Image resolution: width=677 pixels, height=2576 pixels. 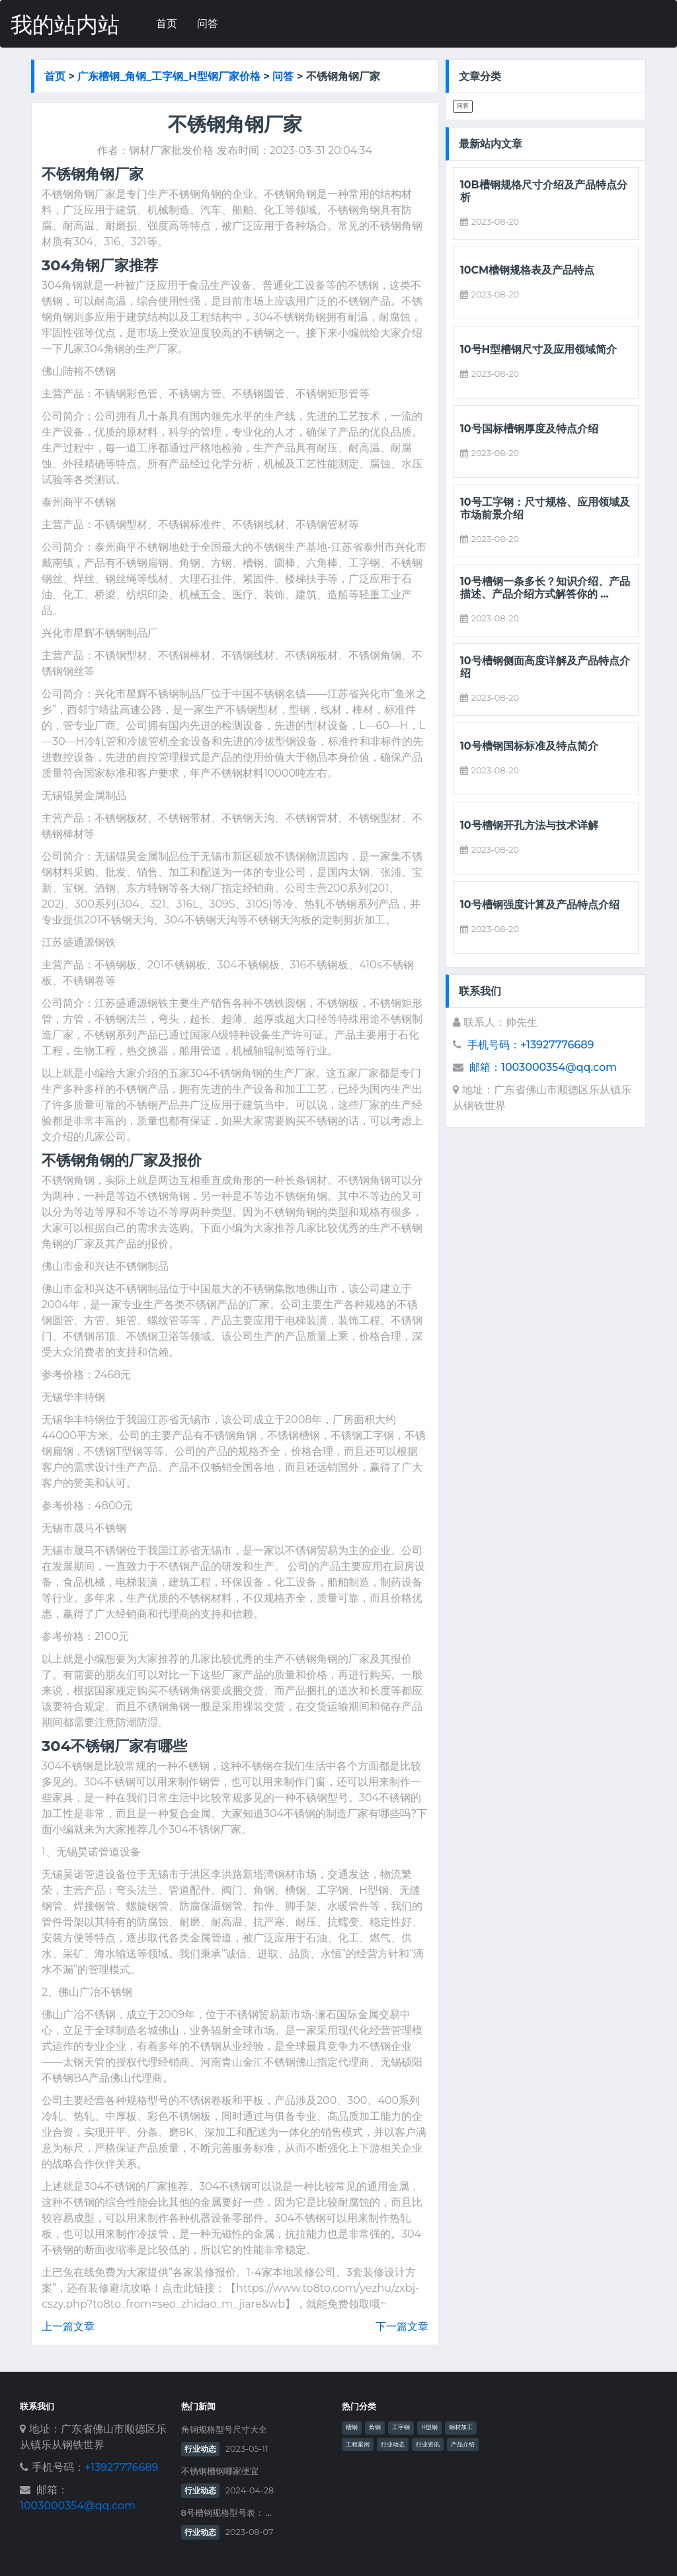 I want to click on 10号工字钢：尺寸规格、应用领域及市场前景介绍, so click(x=545, y=508).